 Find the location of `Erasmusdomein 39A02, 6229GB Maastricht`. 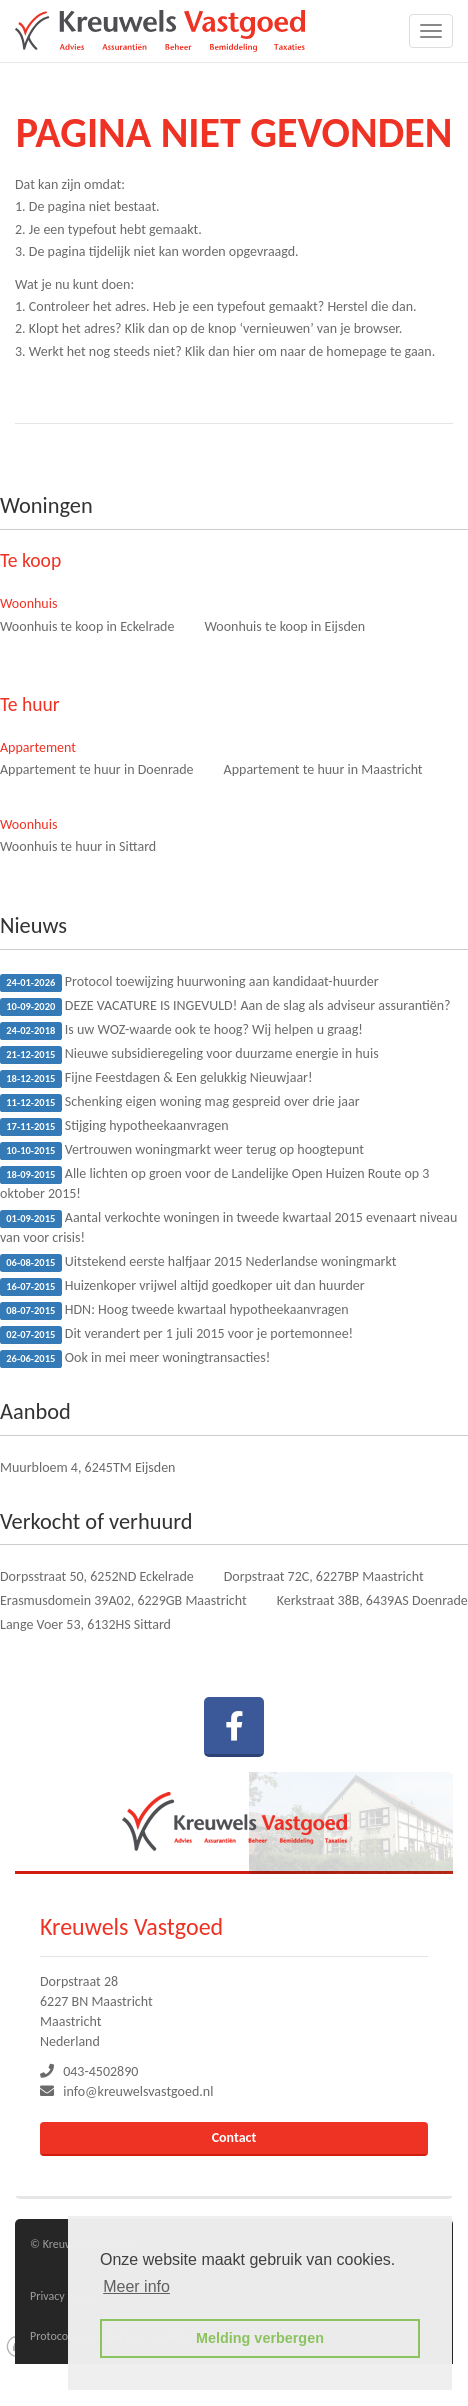

Erasmusdomein 39A02, 6229GB Maastricht is located at coordinates (123, 1600).